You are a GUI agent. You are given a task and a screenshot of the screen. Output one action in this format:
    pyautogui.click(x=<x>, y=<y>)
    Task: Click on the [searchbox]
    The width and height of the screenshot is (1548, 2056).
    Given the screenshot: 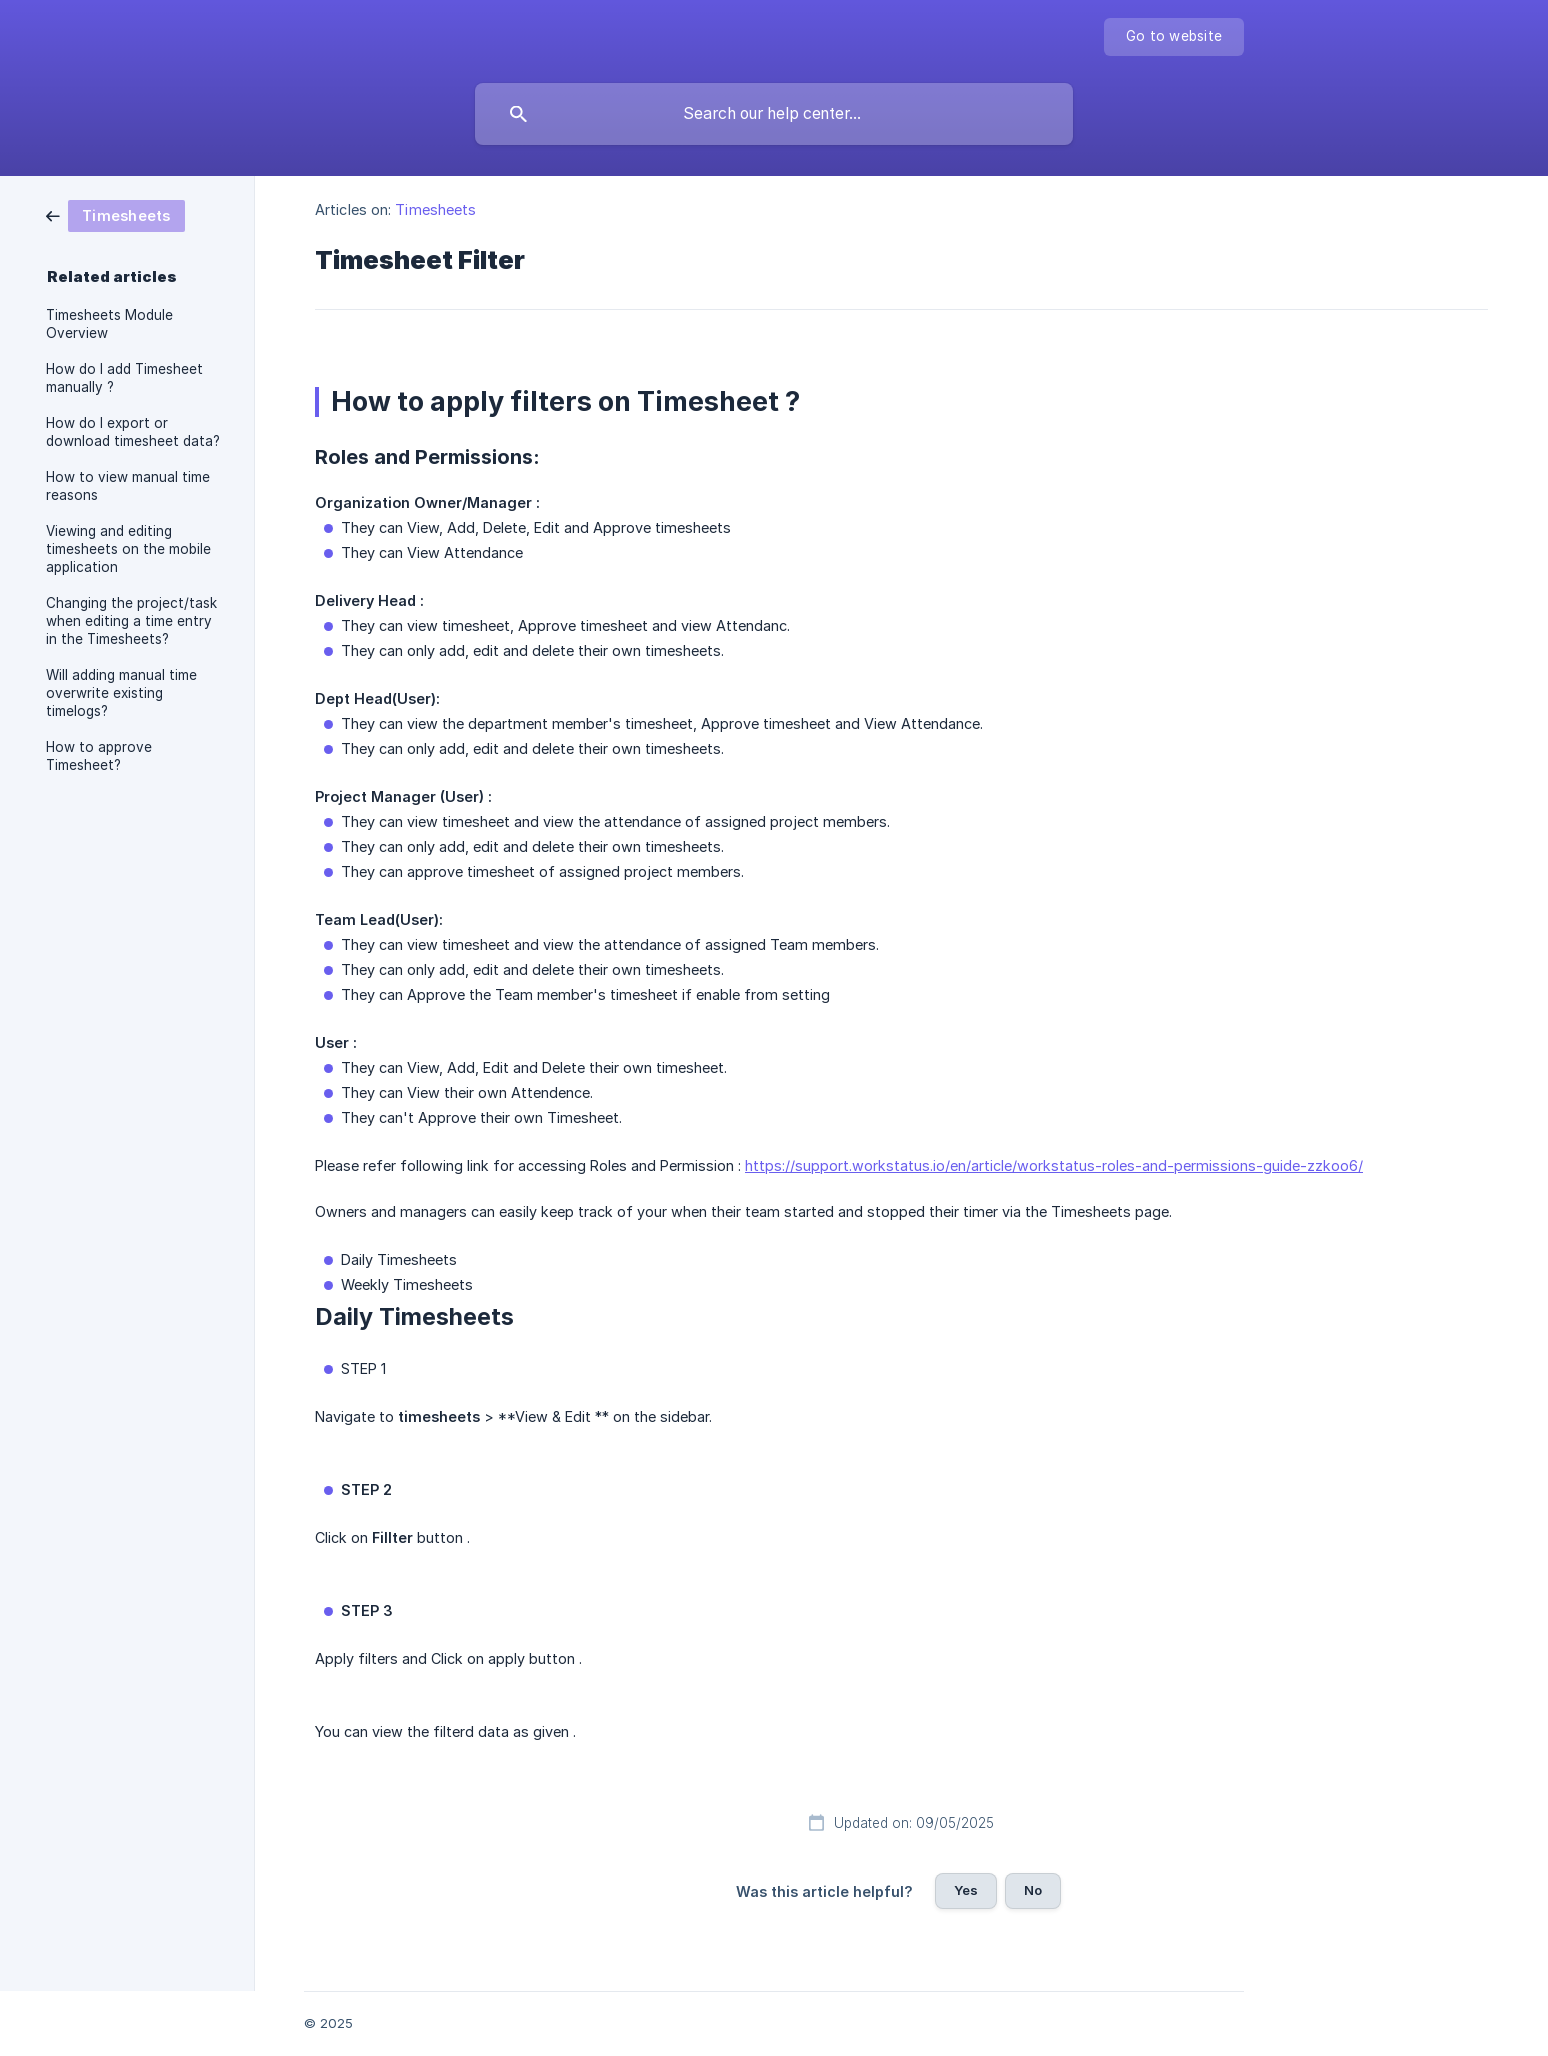 What is the action you would take?
    pyautogui.click(x=774, y=114)
    